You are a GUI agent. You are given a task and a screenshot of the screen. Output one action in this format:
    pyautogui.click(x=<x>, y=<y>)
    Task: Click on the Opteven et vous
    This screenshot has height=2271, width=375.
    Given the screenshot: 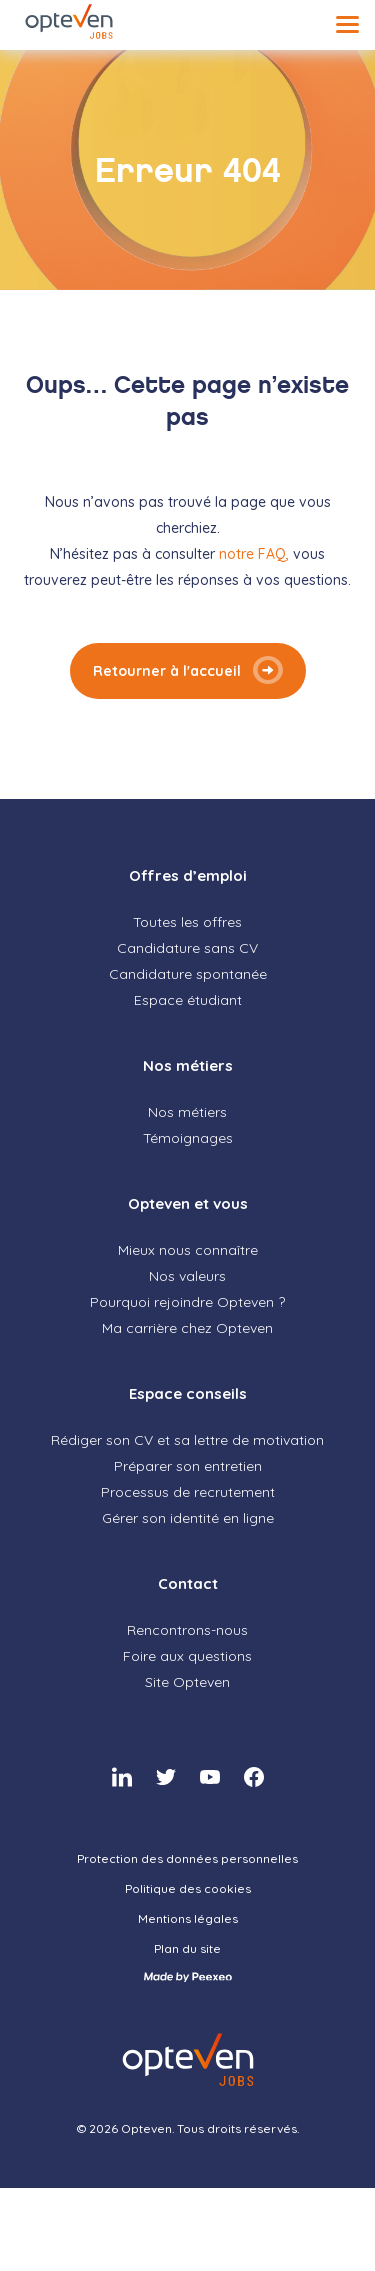 What is the action you would take?
    pyautogui.click(x=188, y=1203)
    